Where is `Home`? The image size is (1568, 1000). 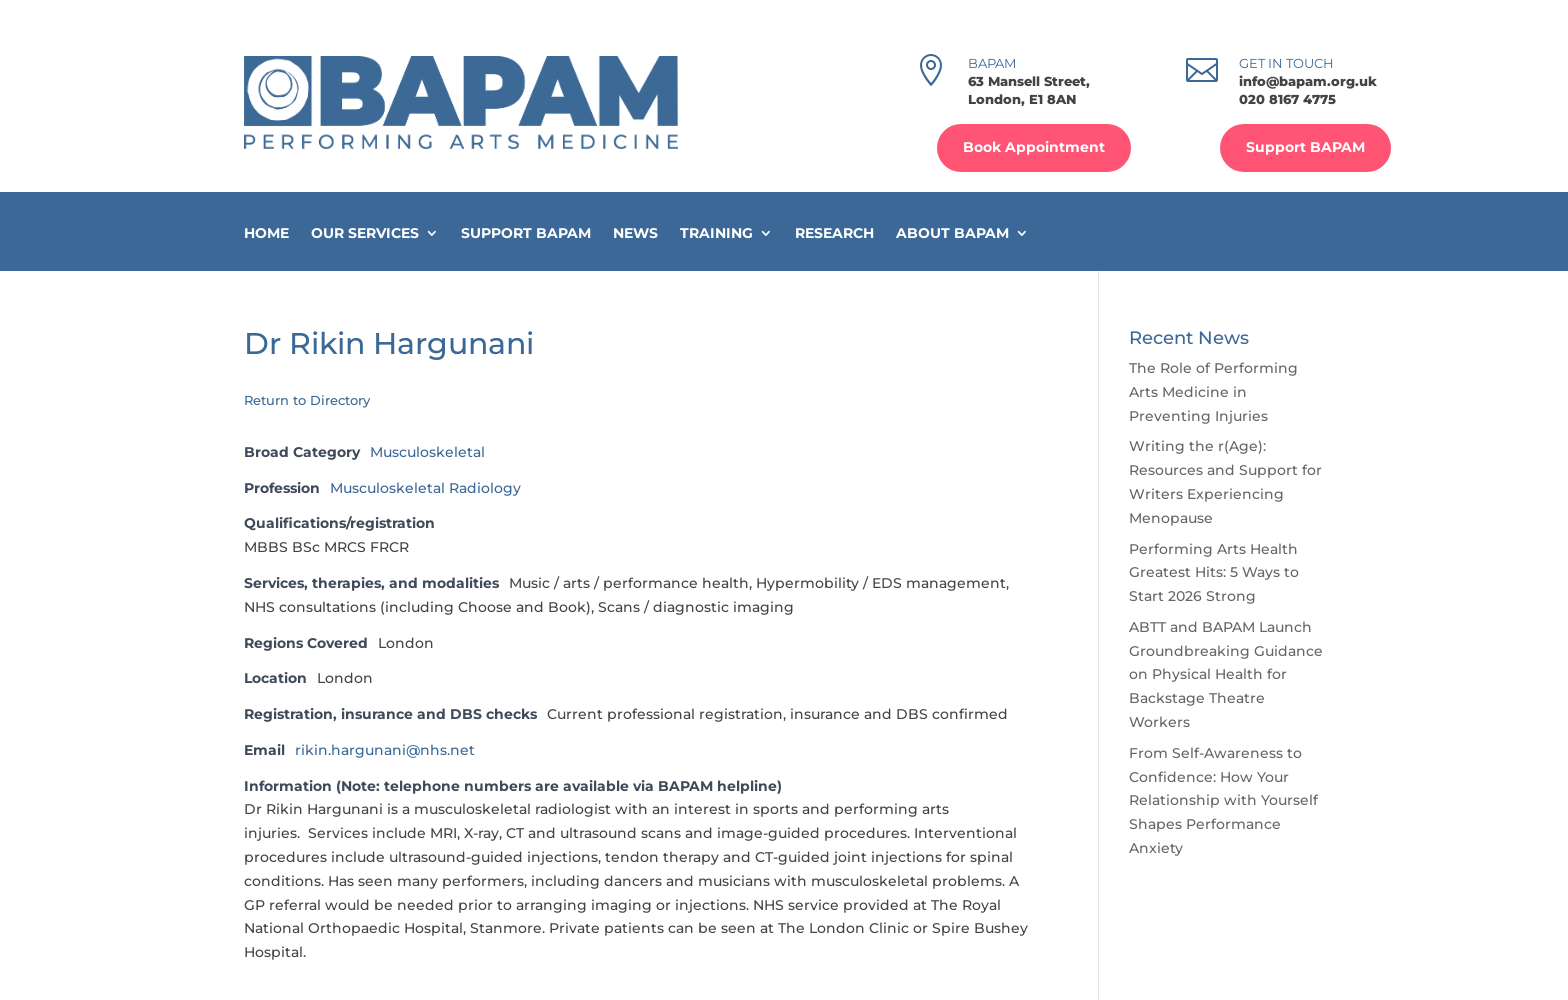
Home is located at coordinates (266, 233).